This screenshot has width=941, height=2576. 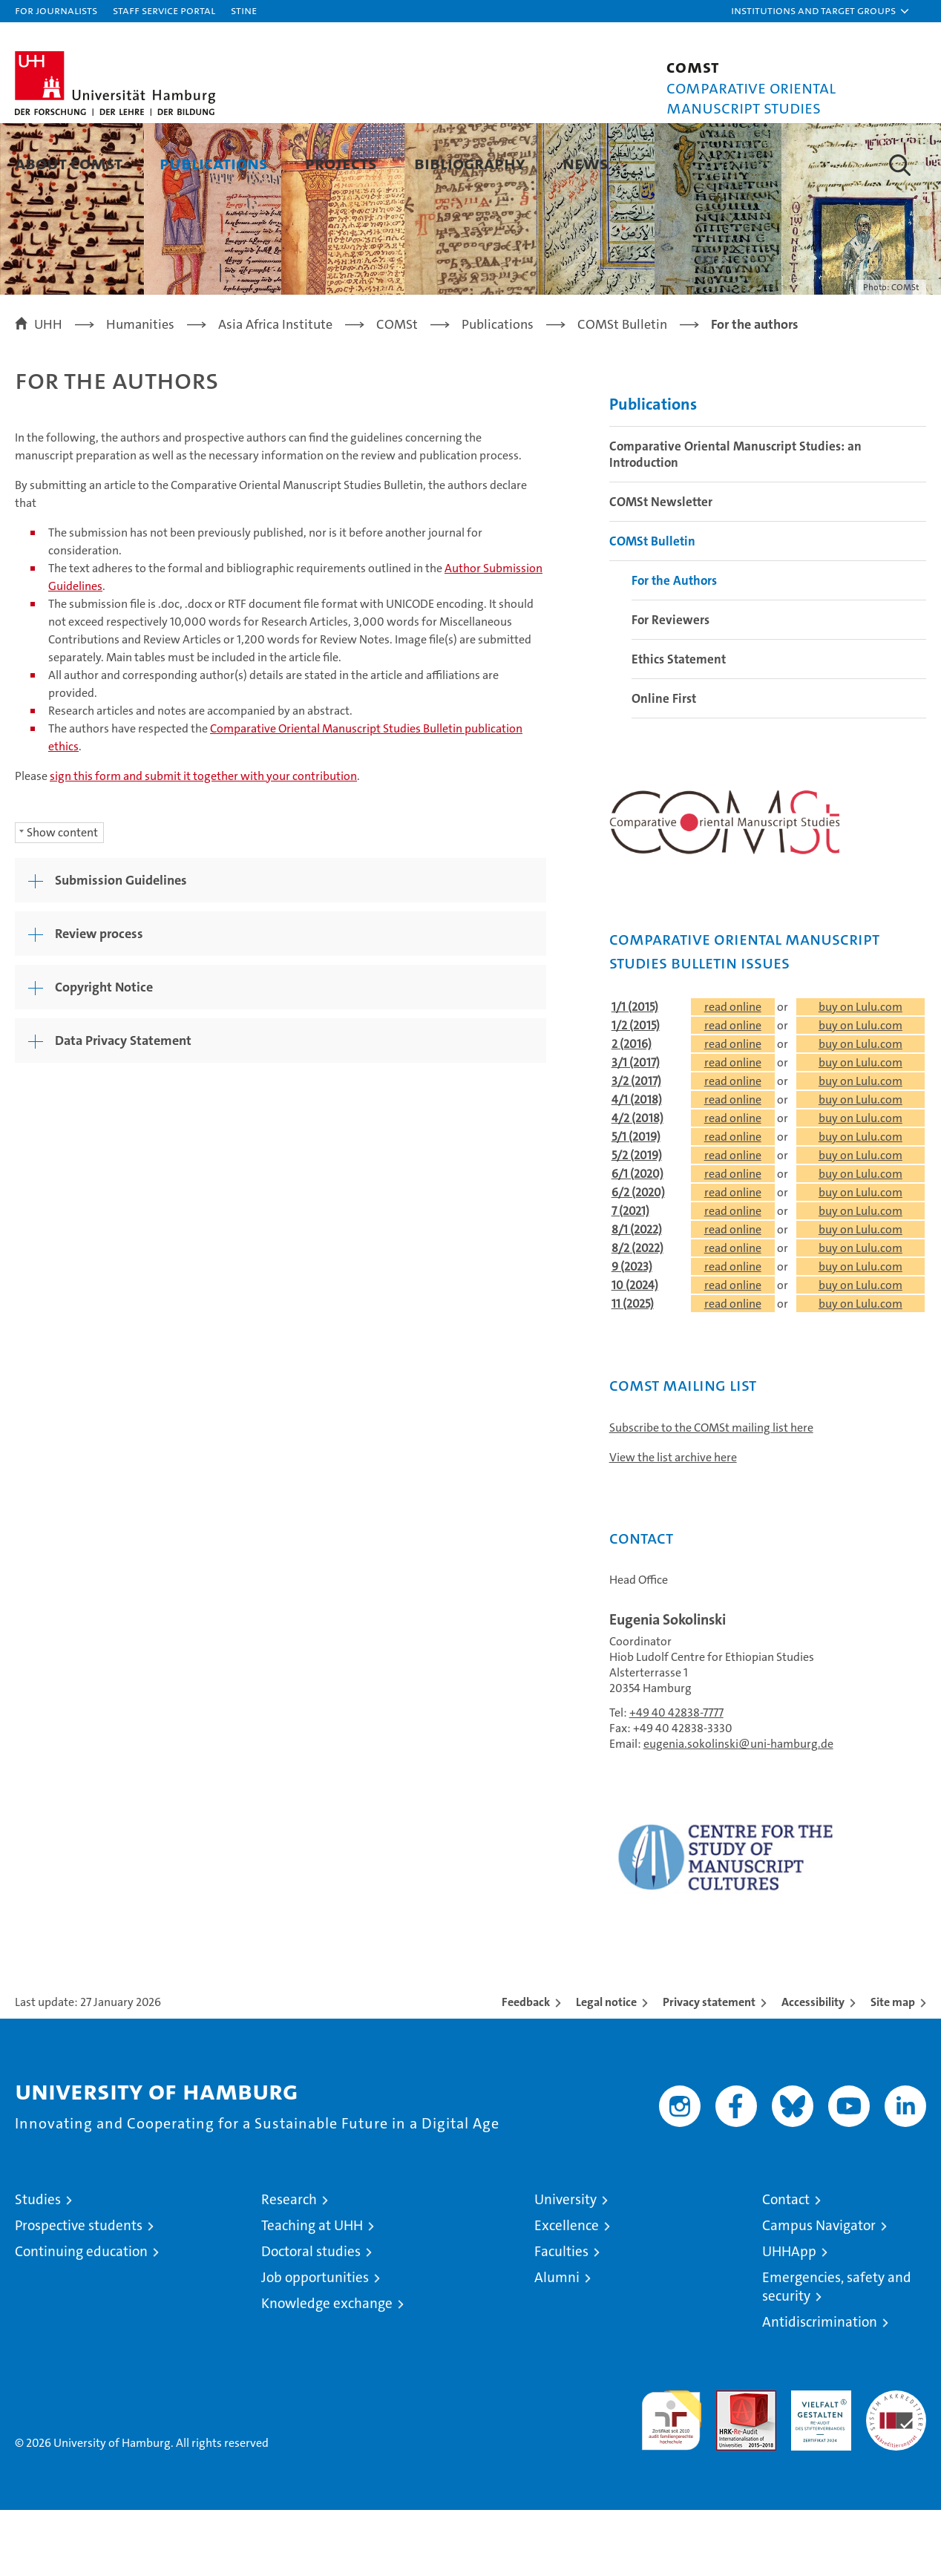 What do you see at coordinates (633, 1369) in the screenshot?
I see `11 (2025)` at bounding box center [633, 1369].